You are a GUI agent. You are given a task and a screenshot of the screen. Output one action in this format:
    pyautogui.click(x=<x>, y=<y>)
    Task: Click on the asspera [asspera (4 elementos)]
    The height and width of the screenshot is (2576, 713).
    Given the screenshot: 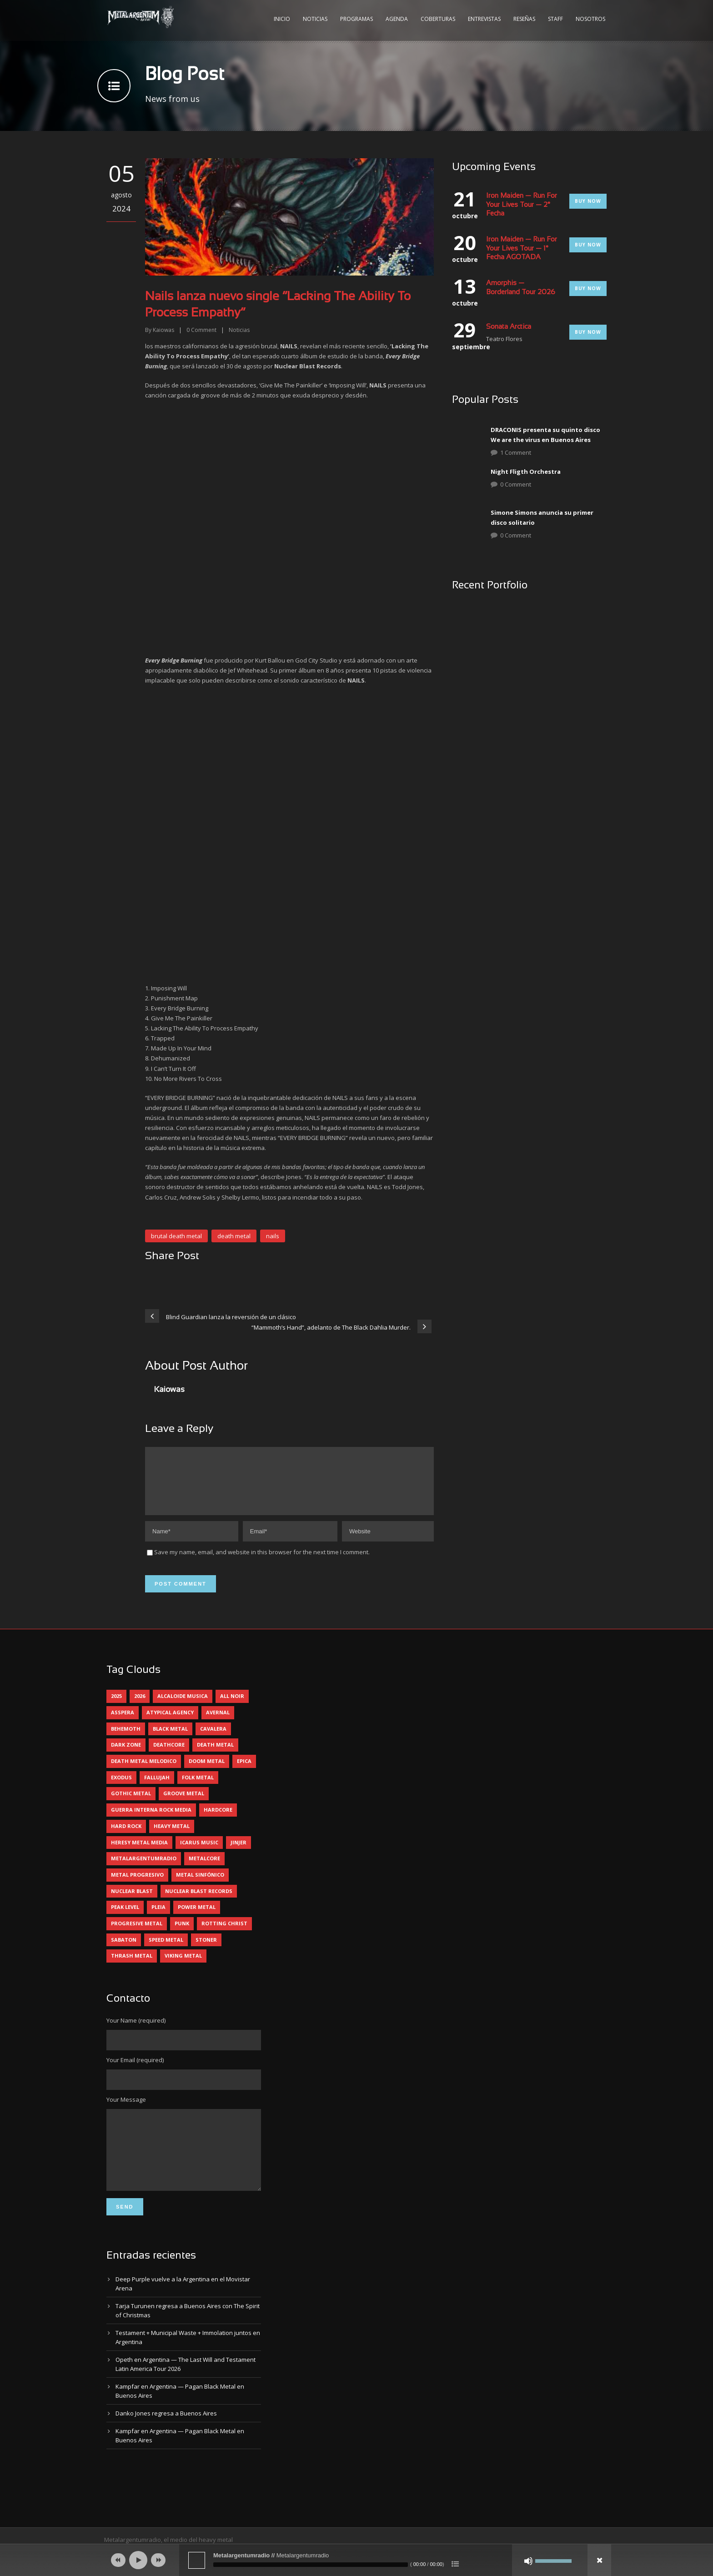 What is the action you would take?
    pyautogui.click(x=122, y=1723)
    